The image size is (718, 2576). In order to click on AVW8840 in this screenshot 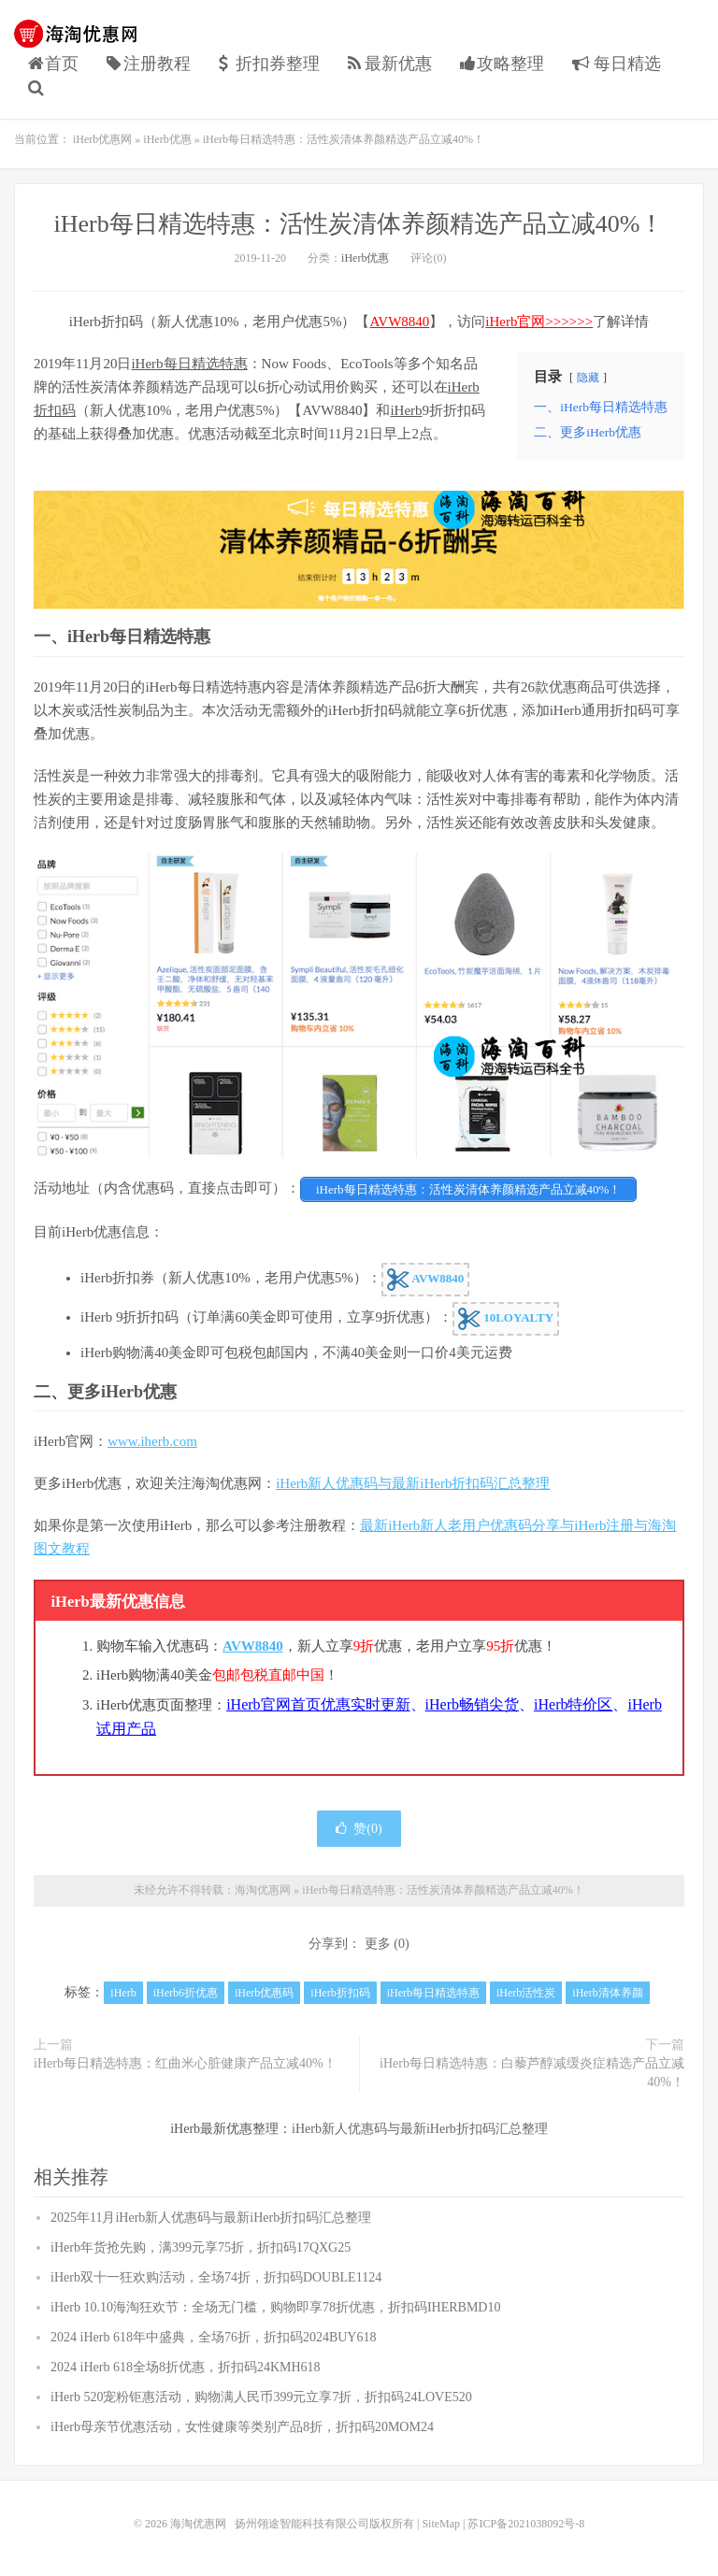, I will do `click(399, 321)`.